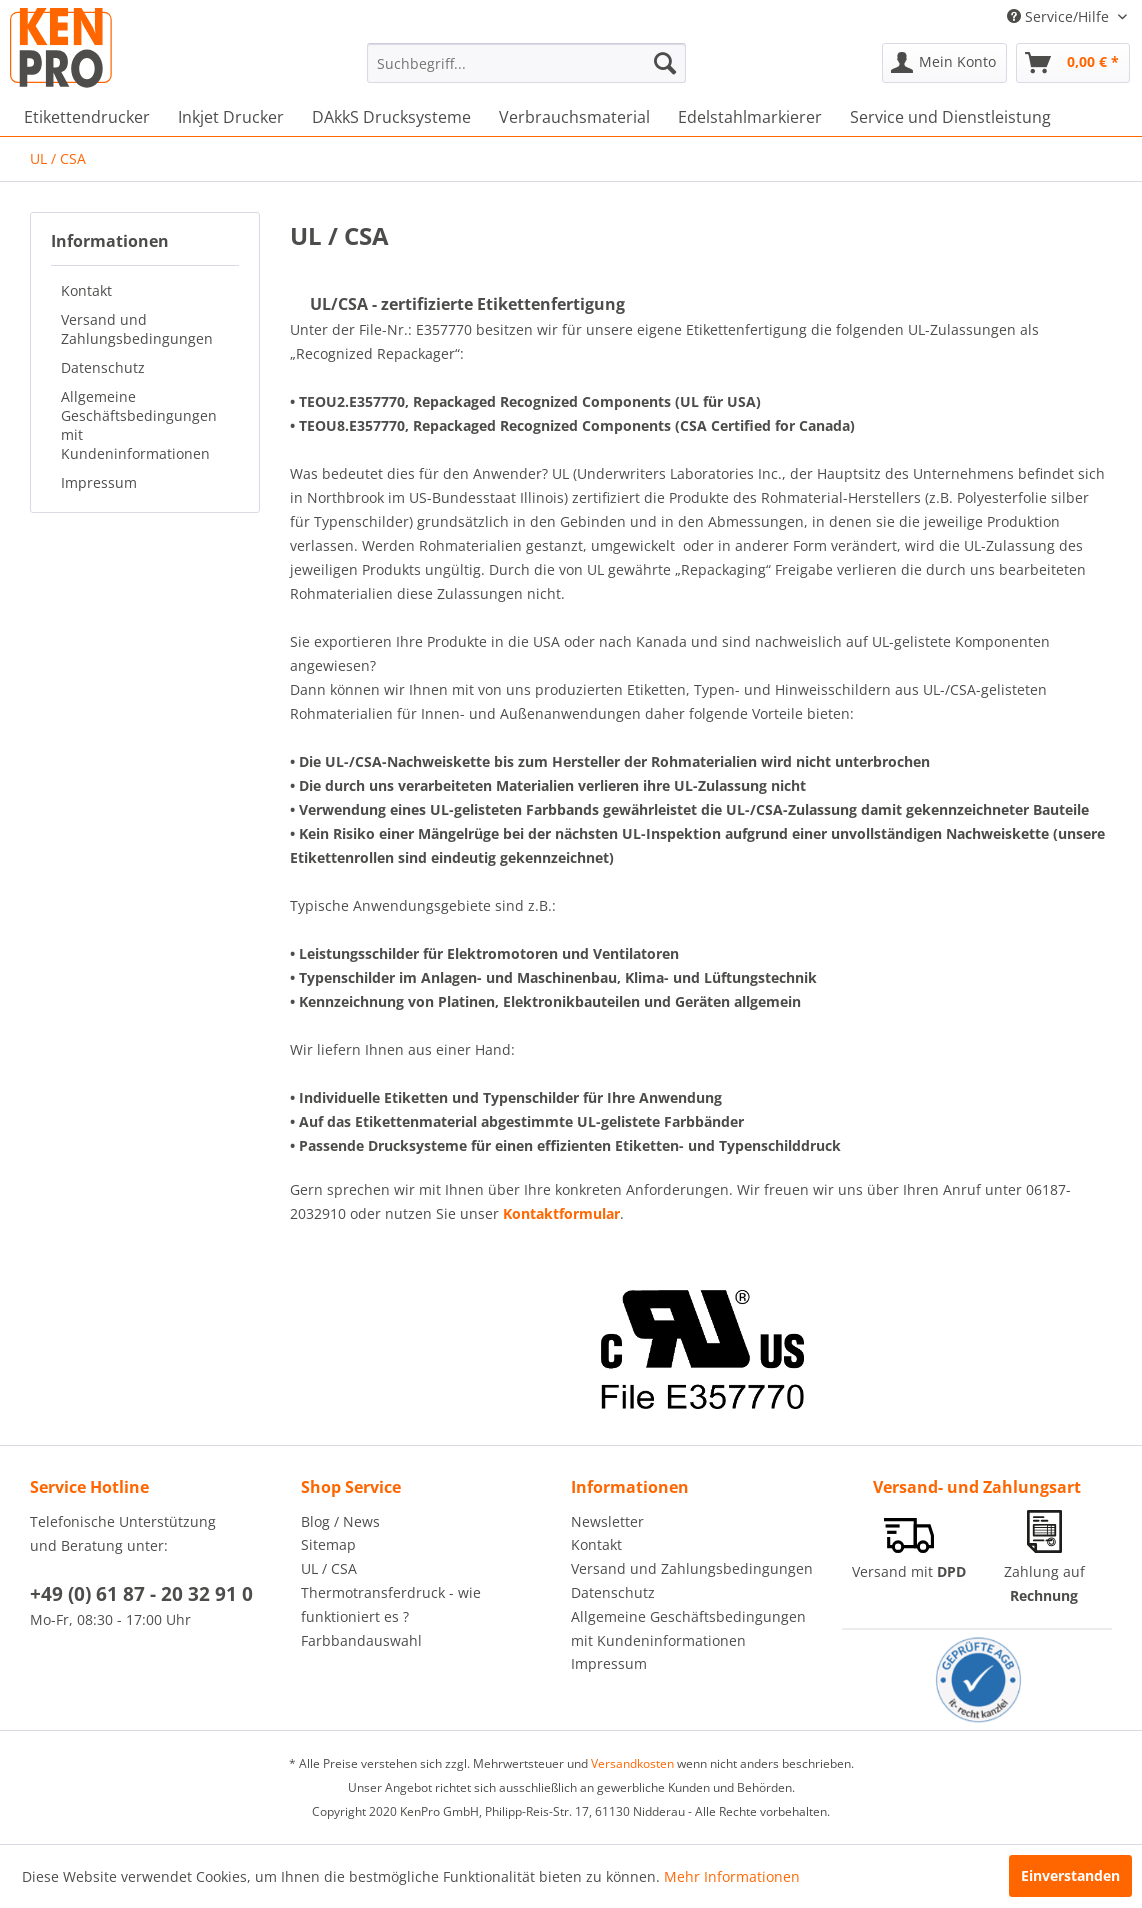 This screenshot has width=1142, height=1908. Describe the element at coordinates (527, 63) in the screenshot. I see `[menuitem]` at that location.